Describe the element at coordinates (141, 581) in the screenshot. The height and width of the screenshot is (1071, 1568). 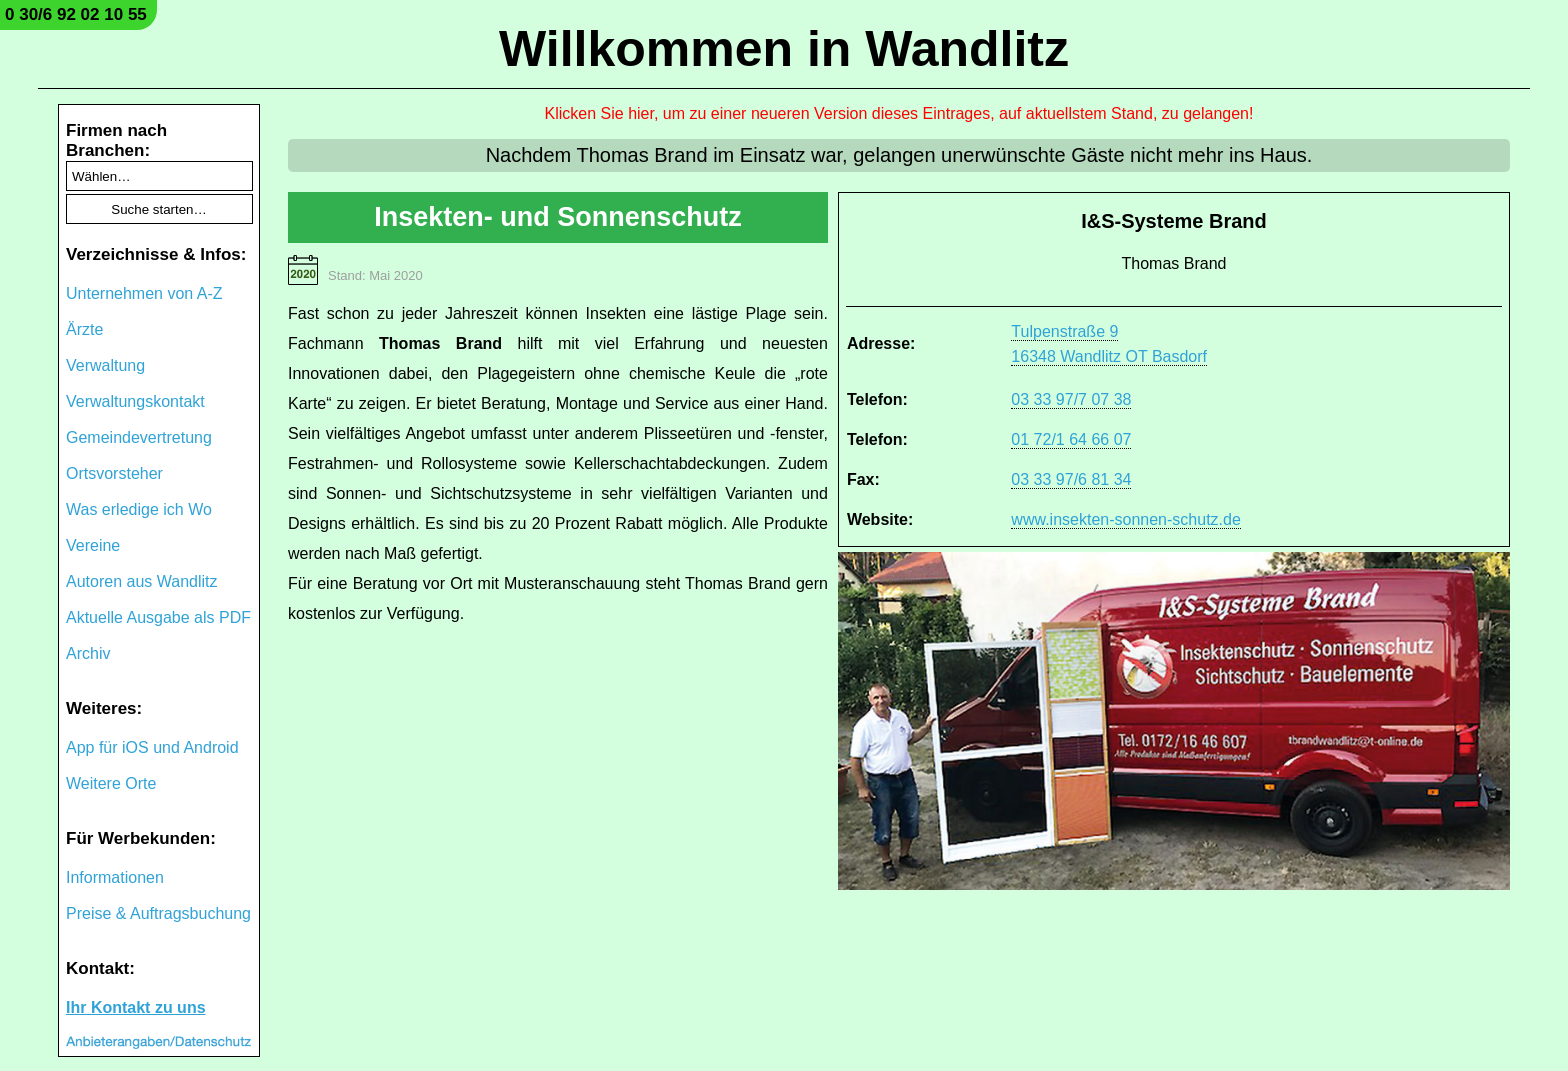
I see `Autoren aus Wandlitz` at that location.